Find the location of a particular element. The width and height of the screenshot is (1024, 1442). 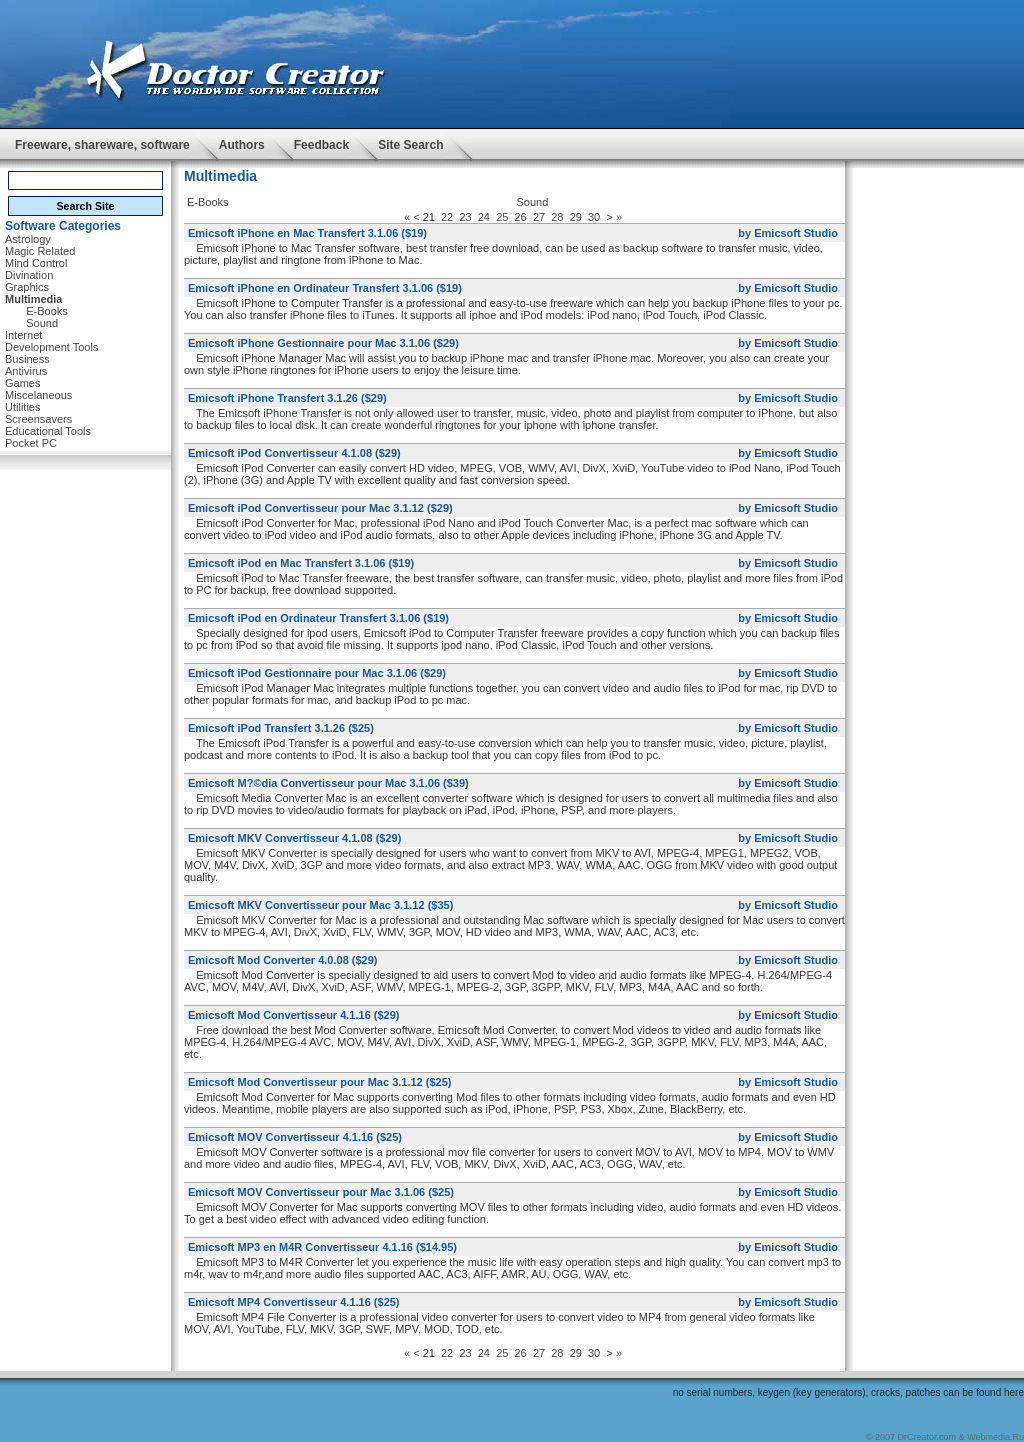

25 is located at coordinates (502, 217).